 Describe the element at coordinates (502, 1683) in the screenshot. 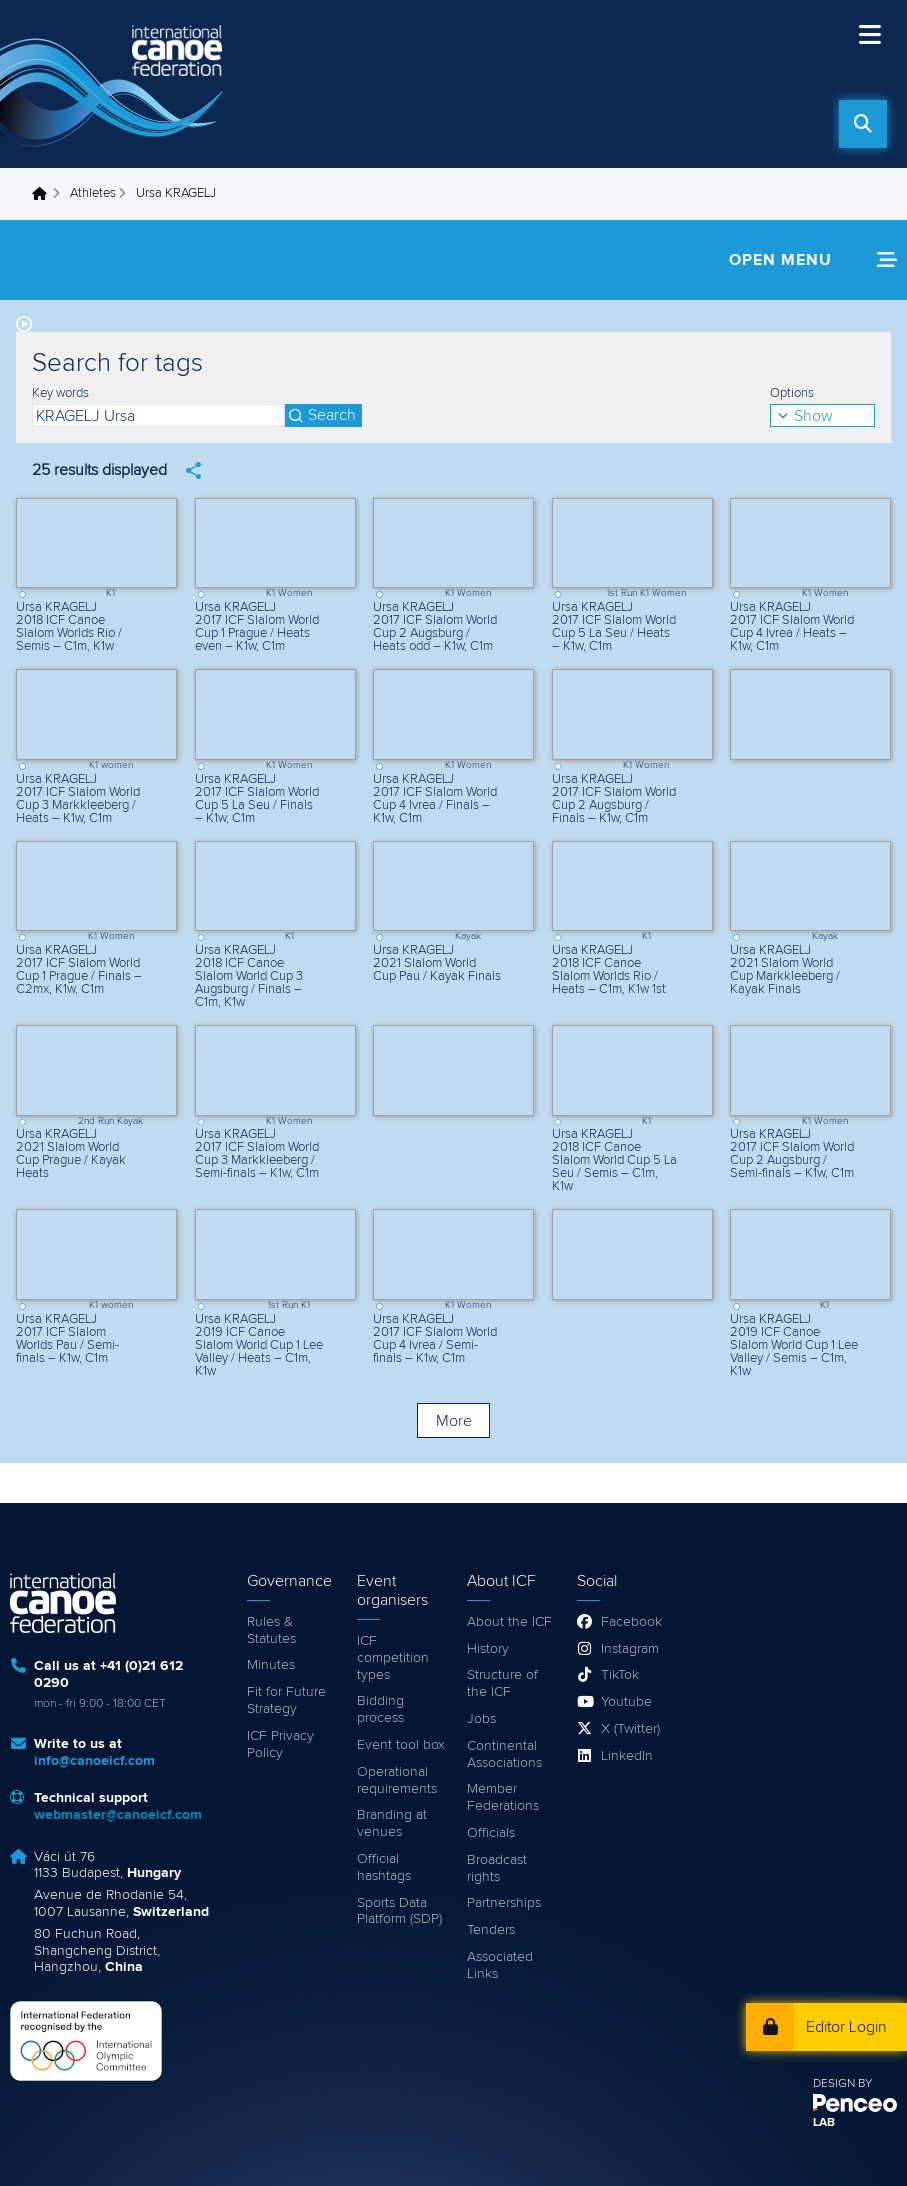

I see `Structure of the ICF` at that location.